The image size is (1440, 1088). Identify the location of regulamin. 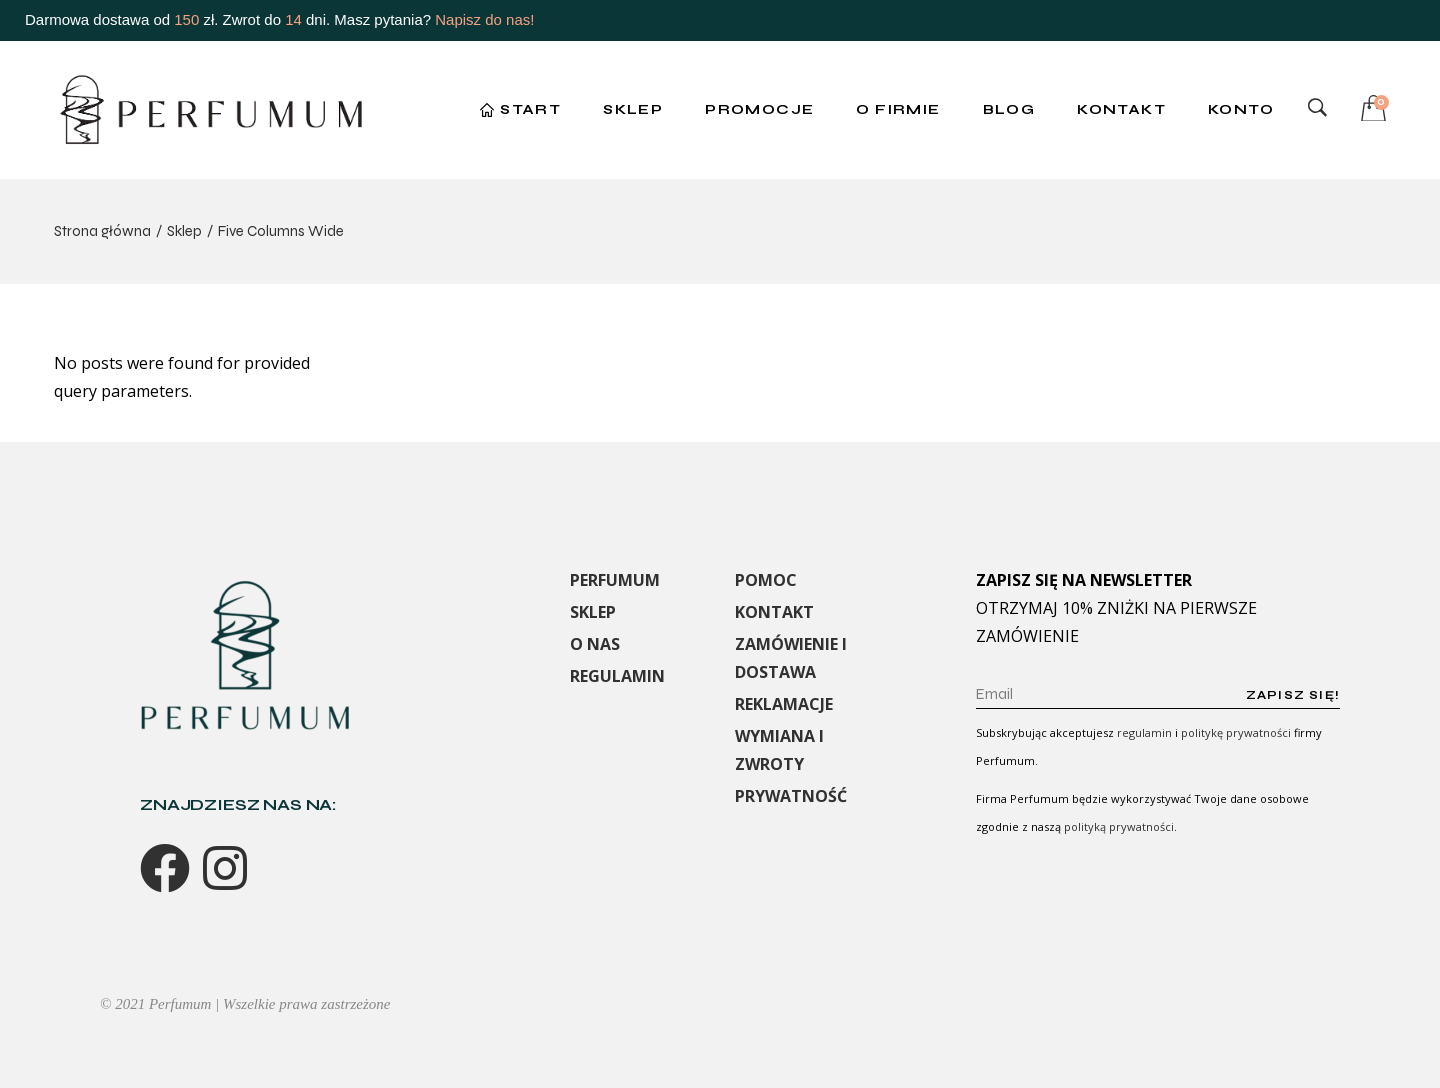
(1144, 732).